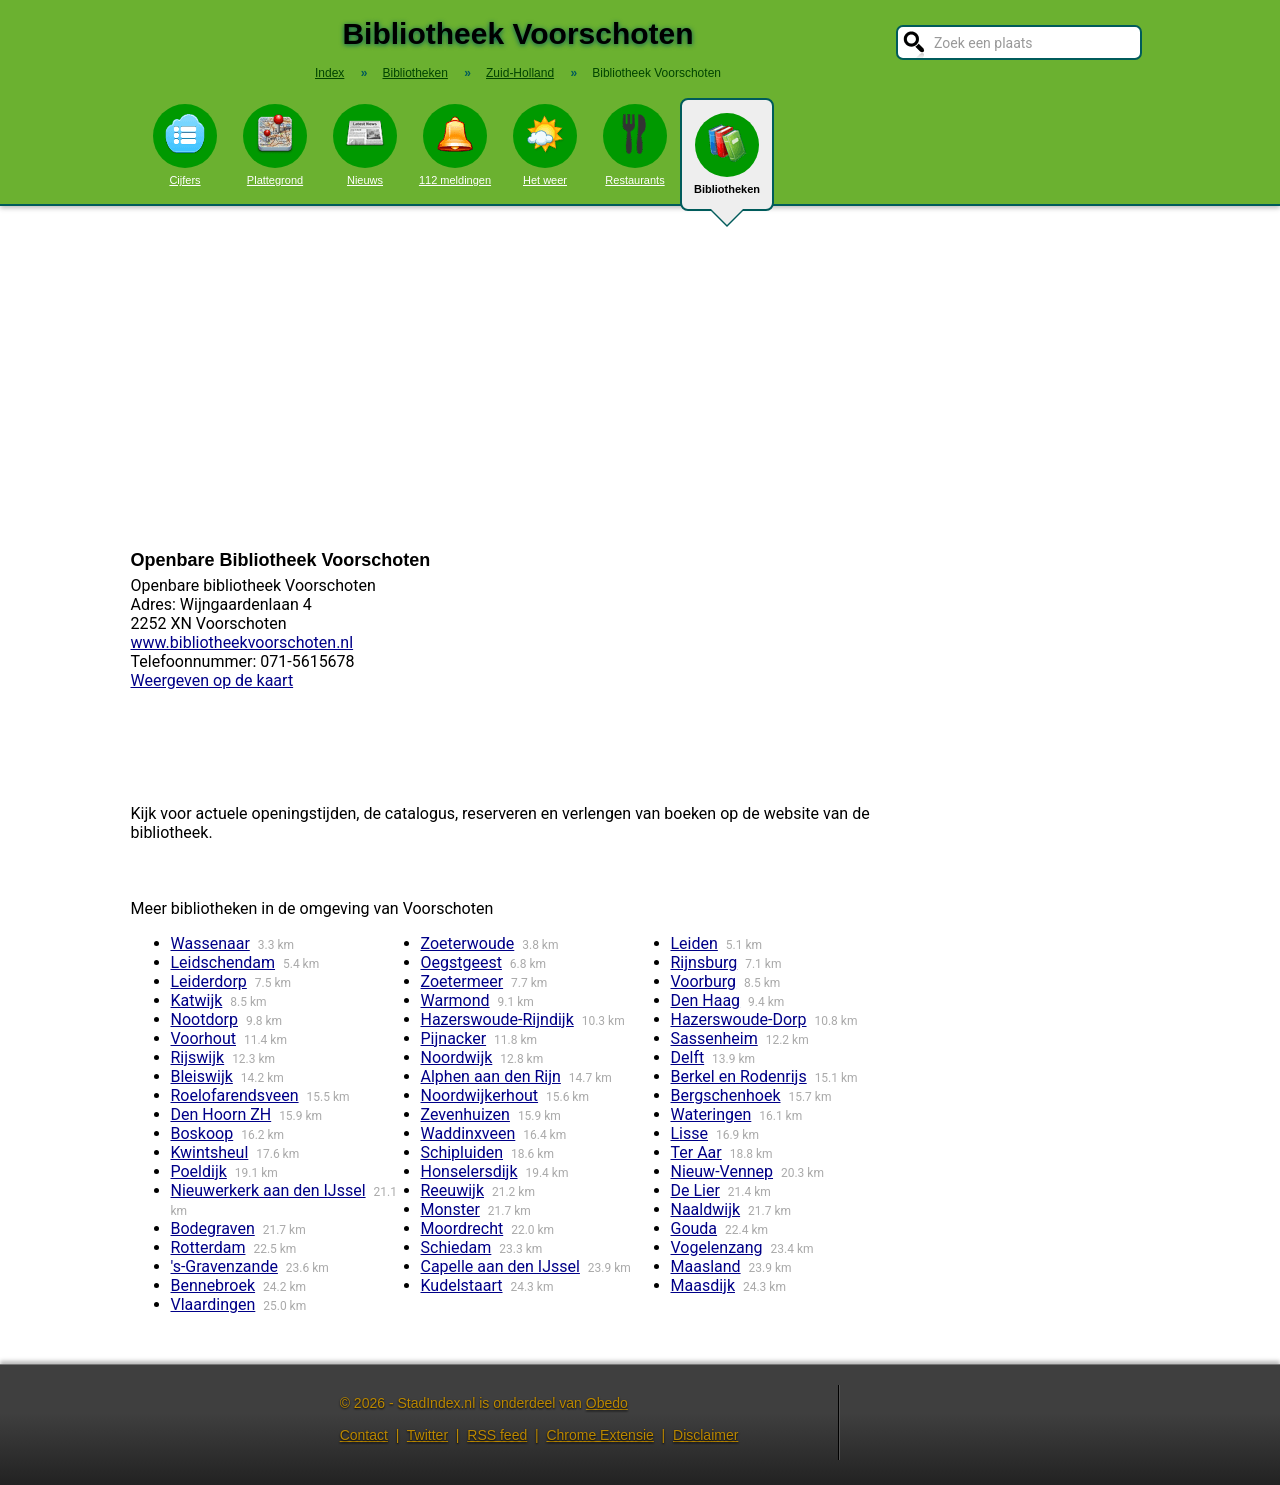 The width and height of the screenshot is (1280, 1485). I want to click on Restaurants, so click(635, 145).